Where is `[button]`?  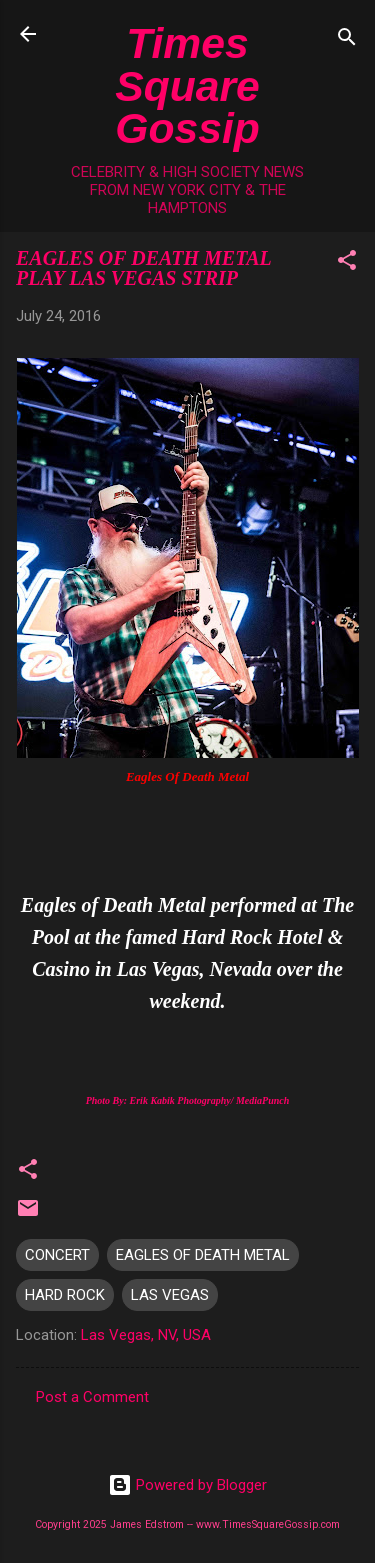 [button] is located at coordinates (347, 263).